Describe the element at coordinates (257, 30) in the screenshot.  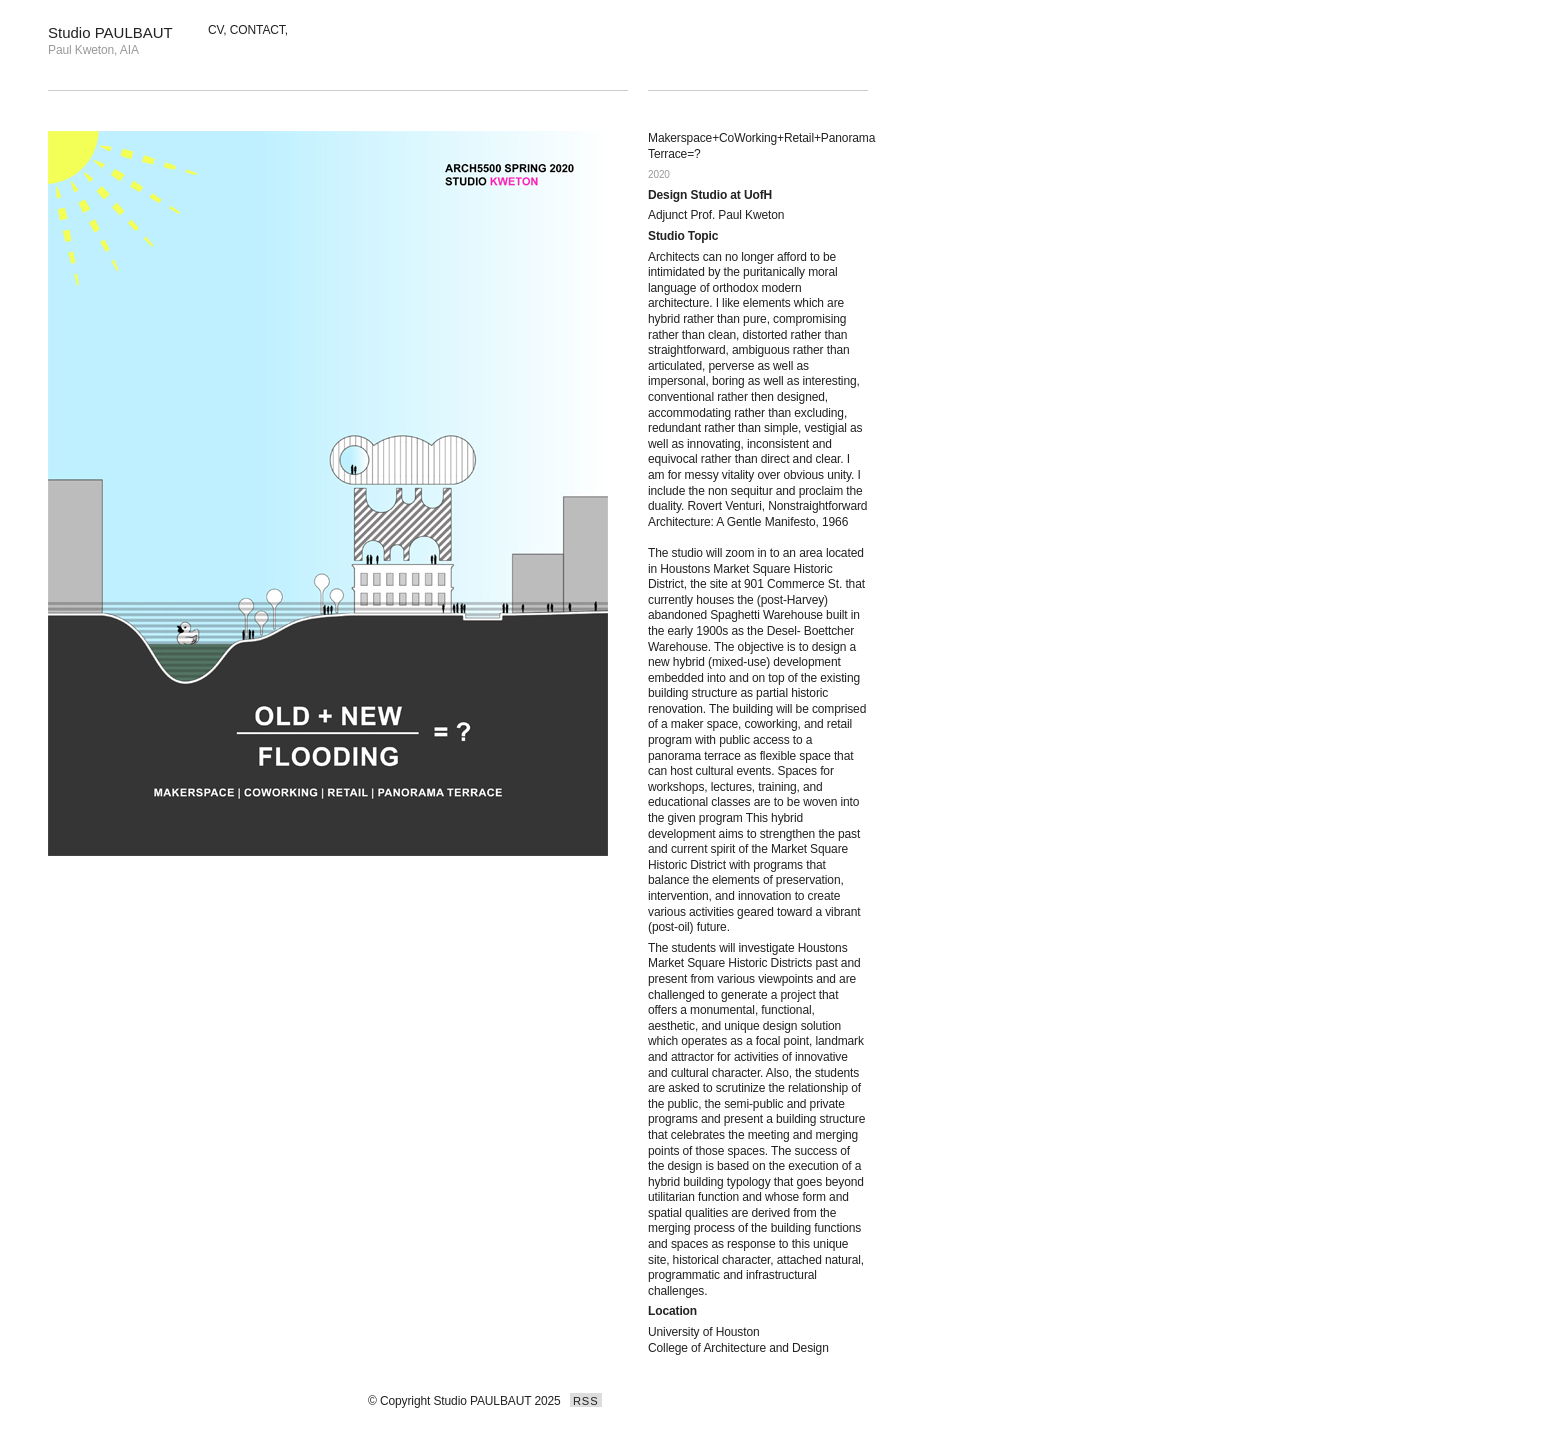
I see `CONTACT` at that location.